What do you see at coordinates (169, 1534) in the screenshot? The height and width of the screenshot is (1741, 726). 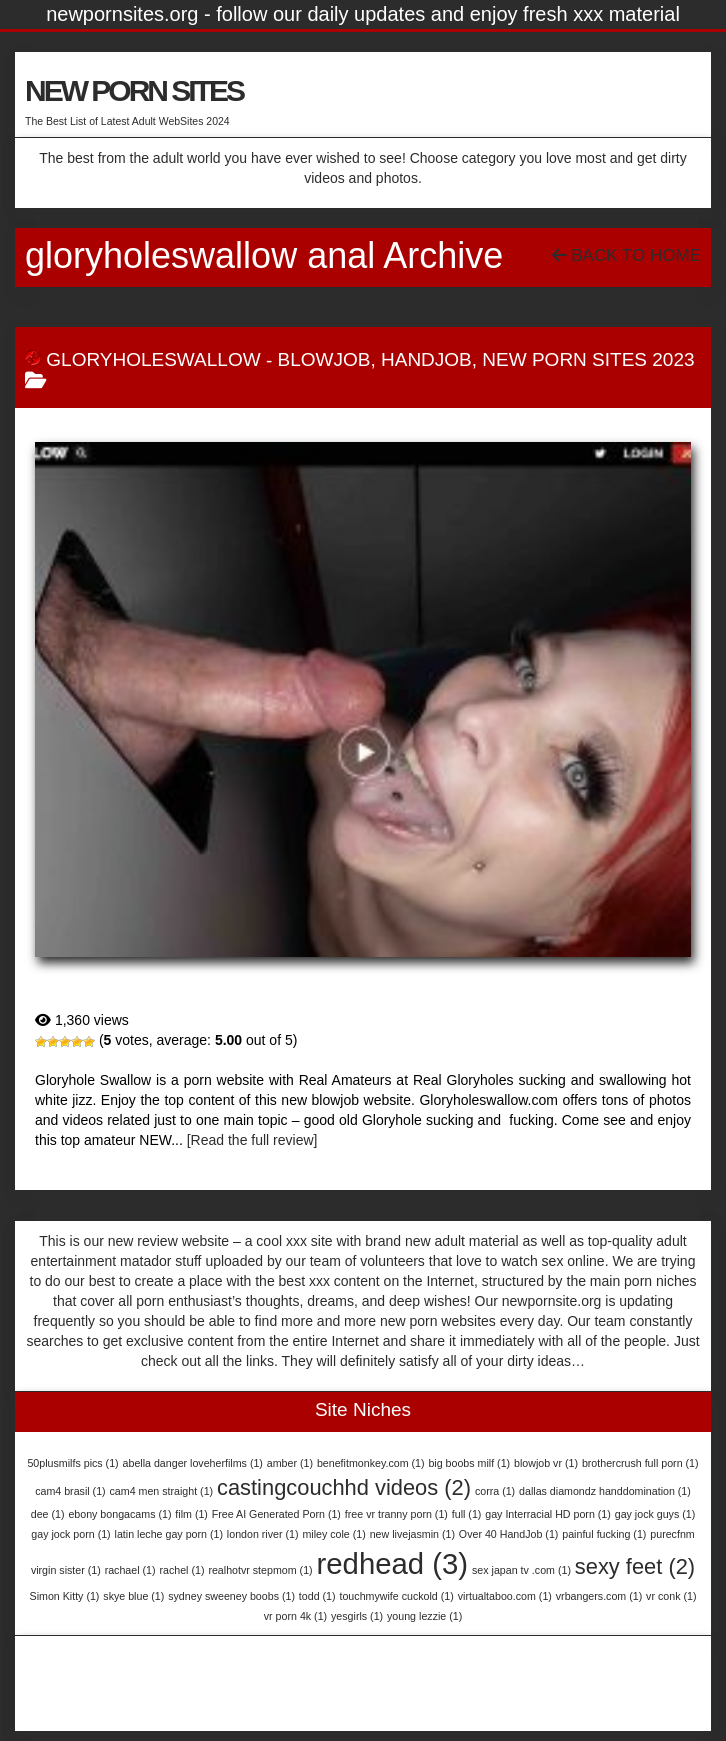 I see `latin leche gay porn [latin leche gay porn (1 item)]` at bounding box center [169, 1534].